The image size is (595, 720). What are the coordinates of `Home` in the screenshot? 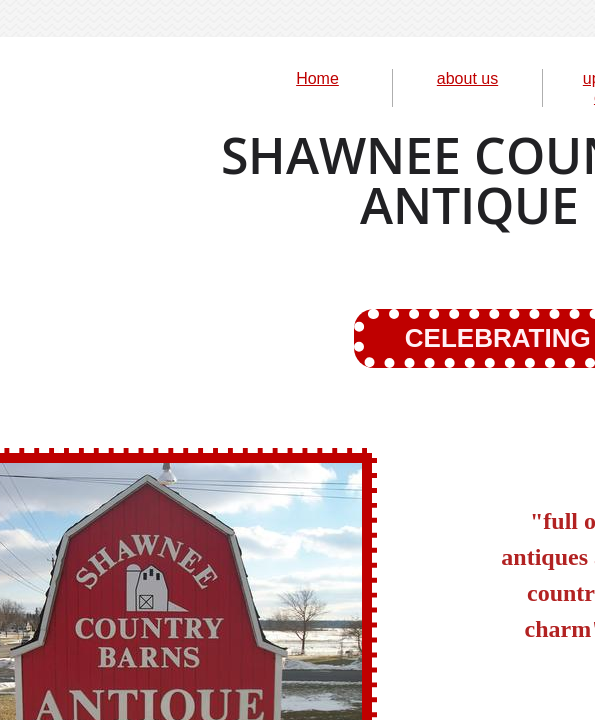 It's located at (317, 78).